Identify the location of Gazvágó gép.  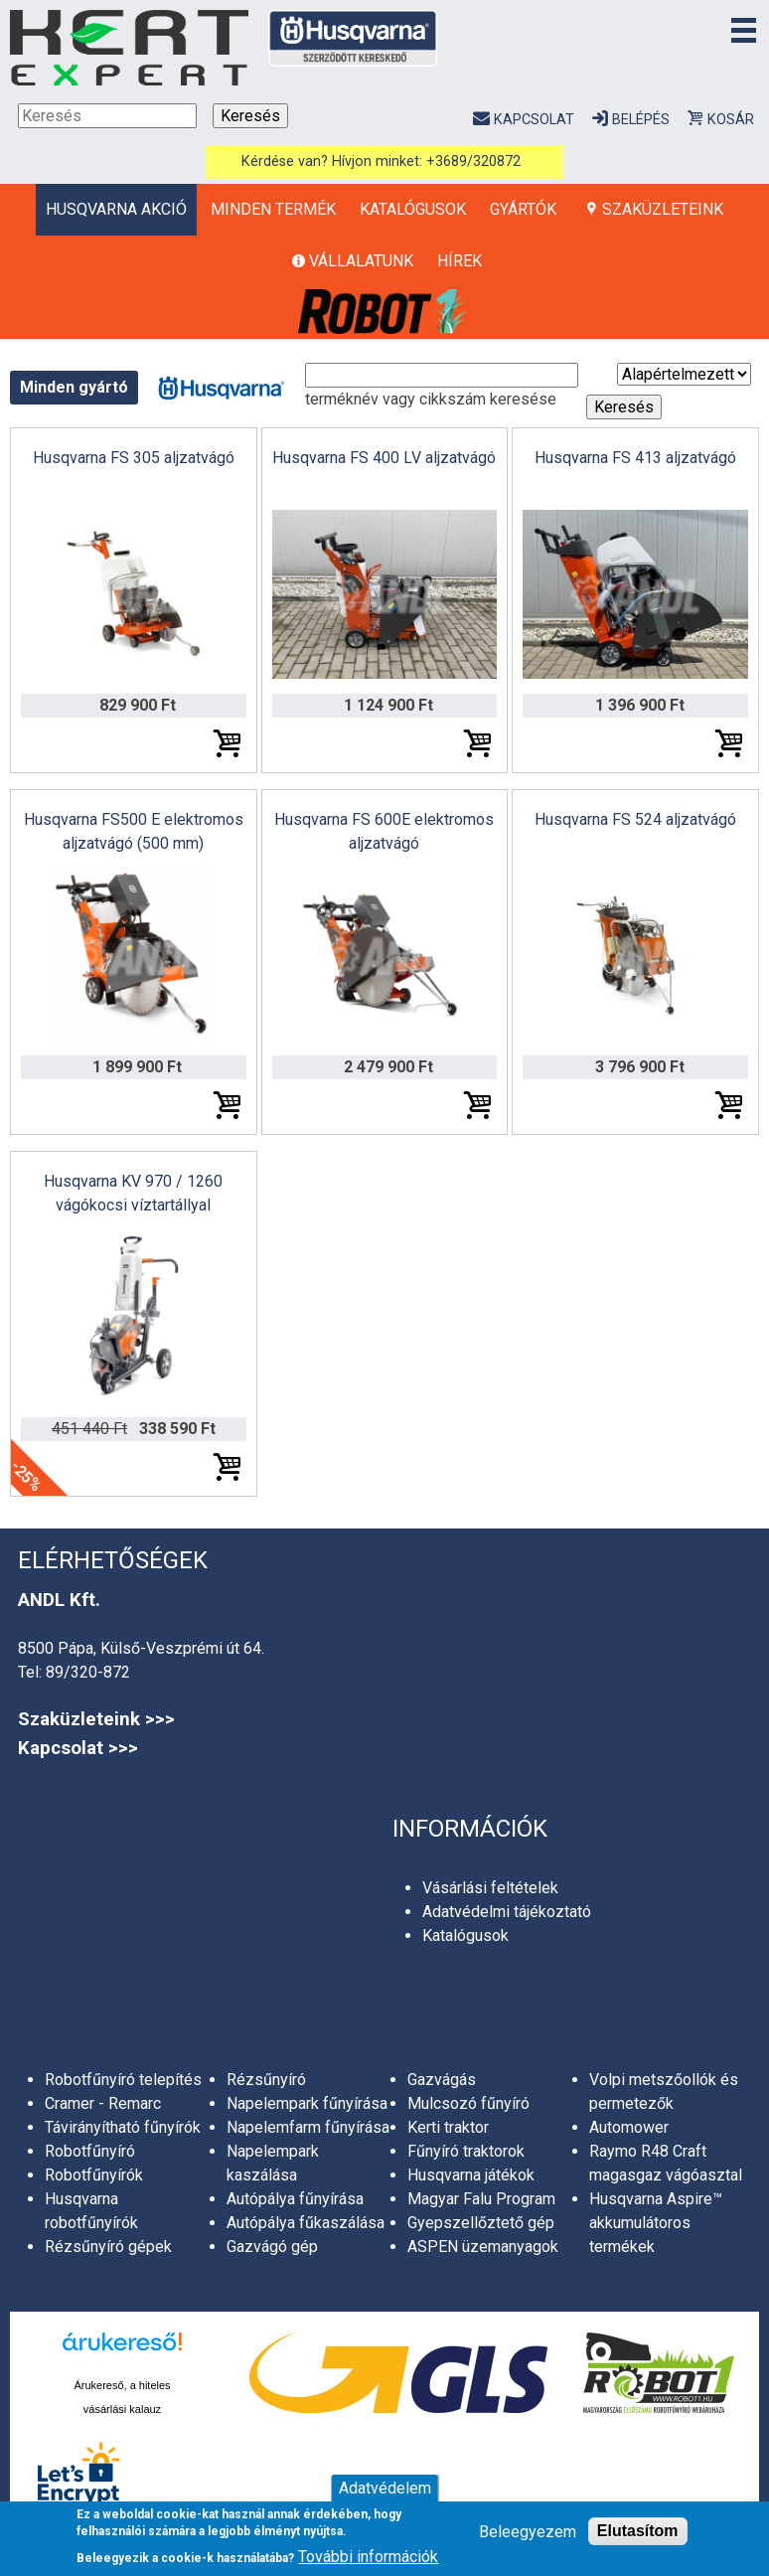
(272, 2246).